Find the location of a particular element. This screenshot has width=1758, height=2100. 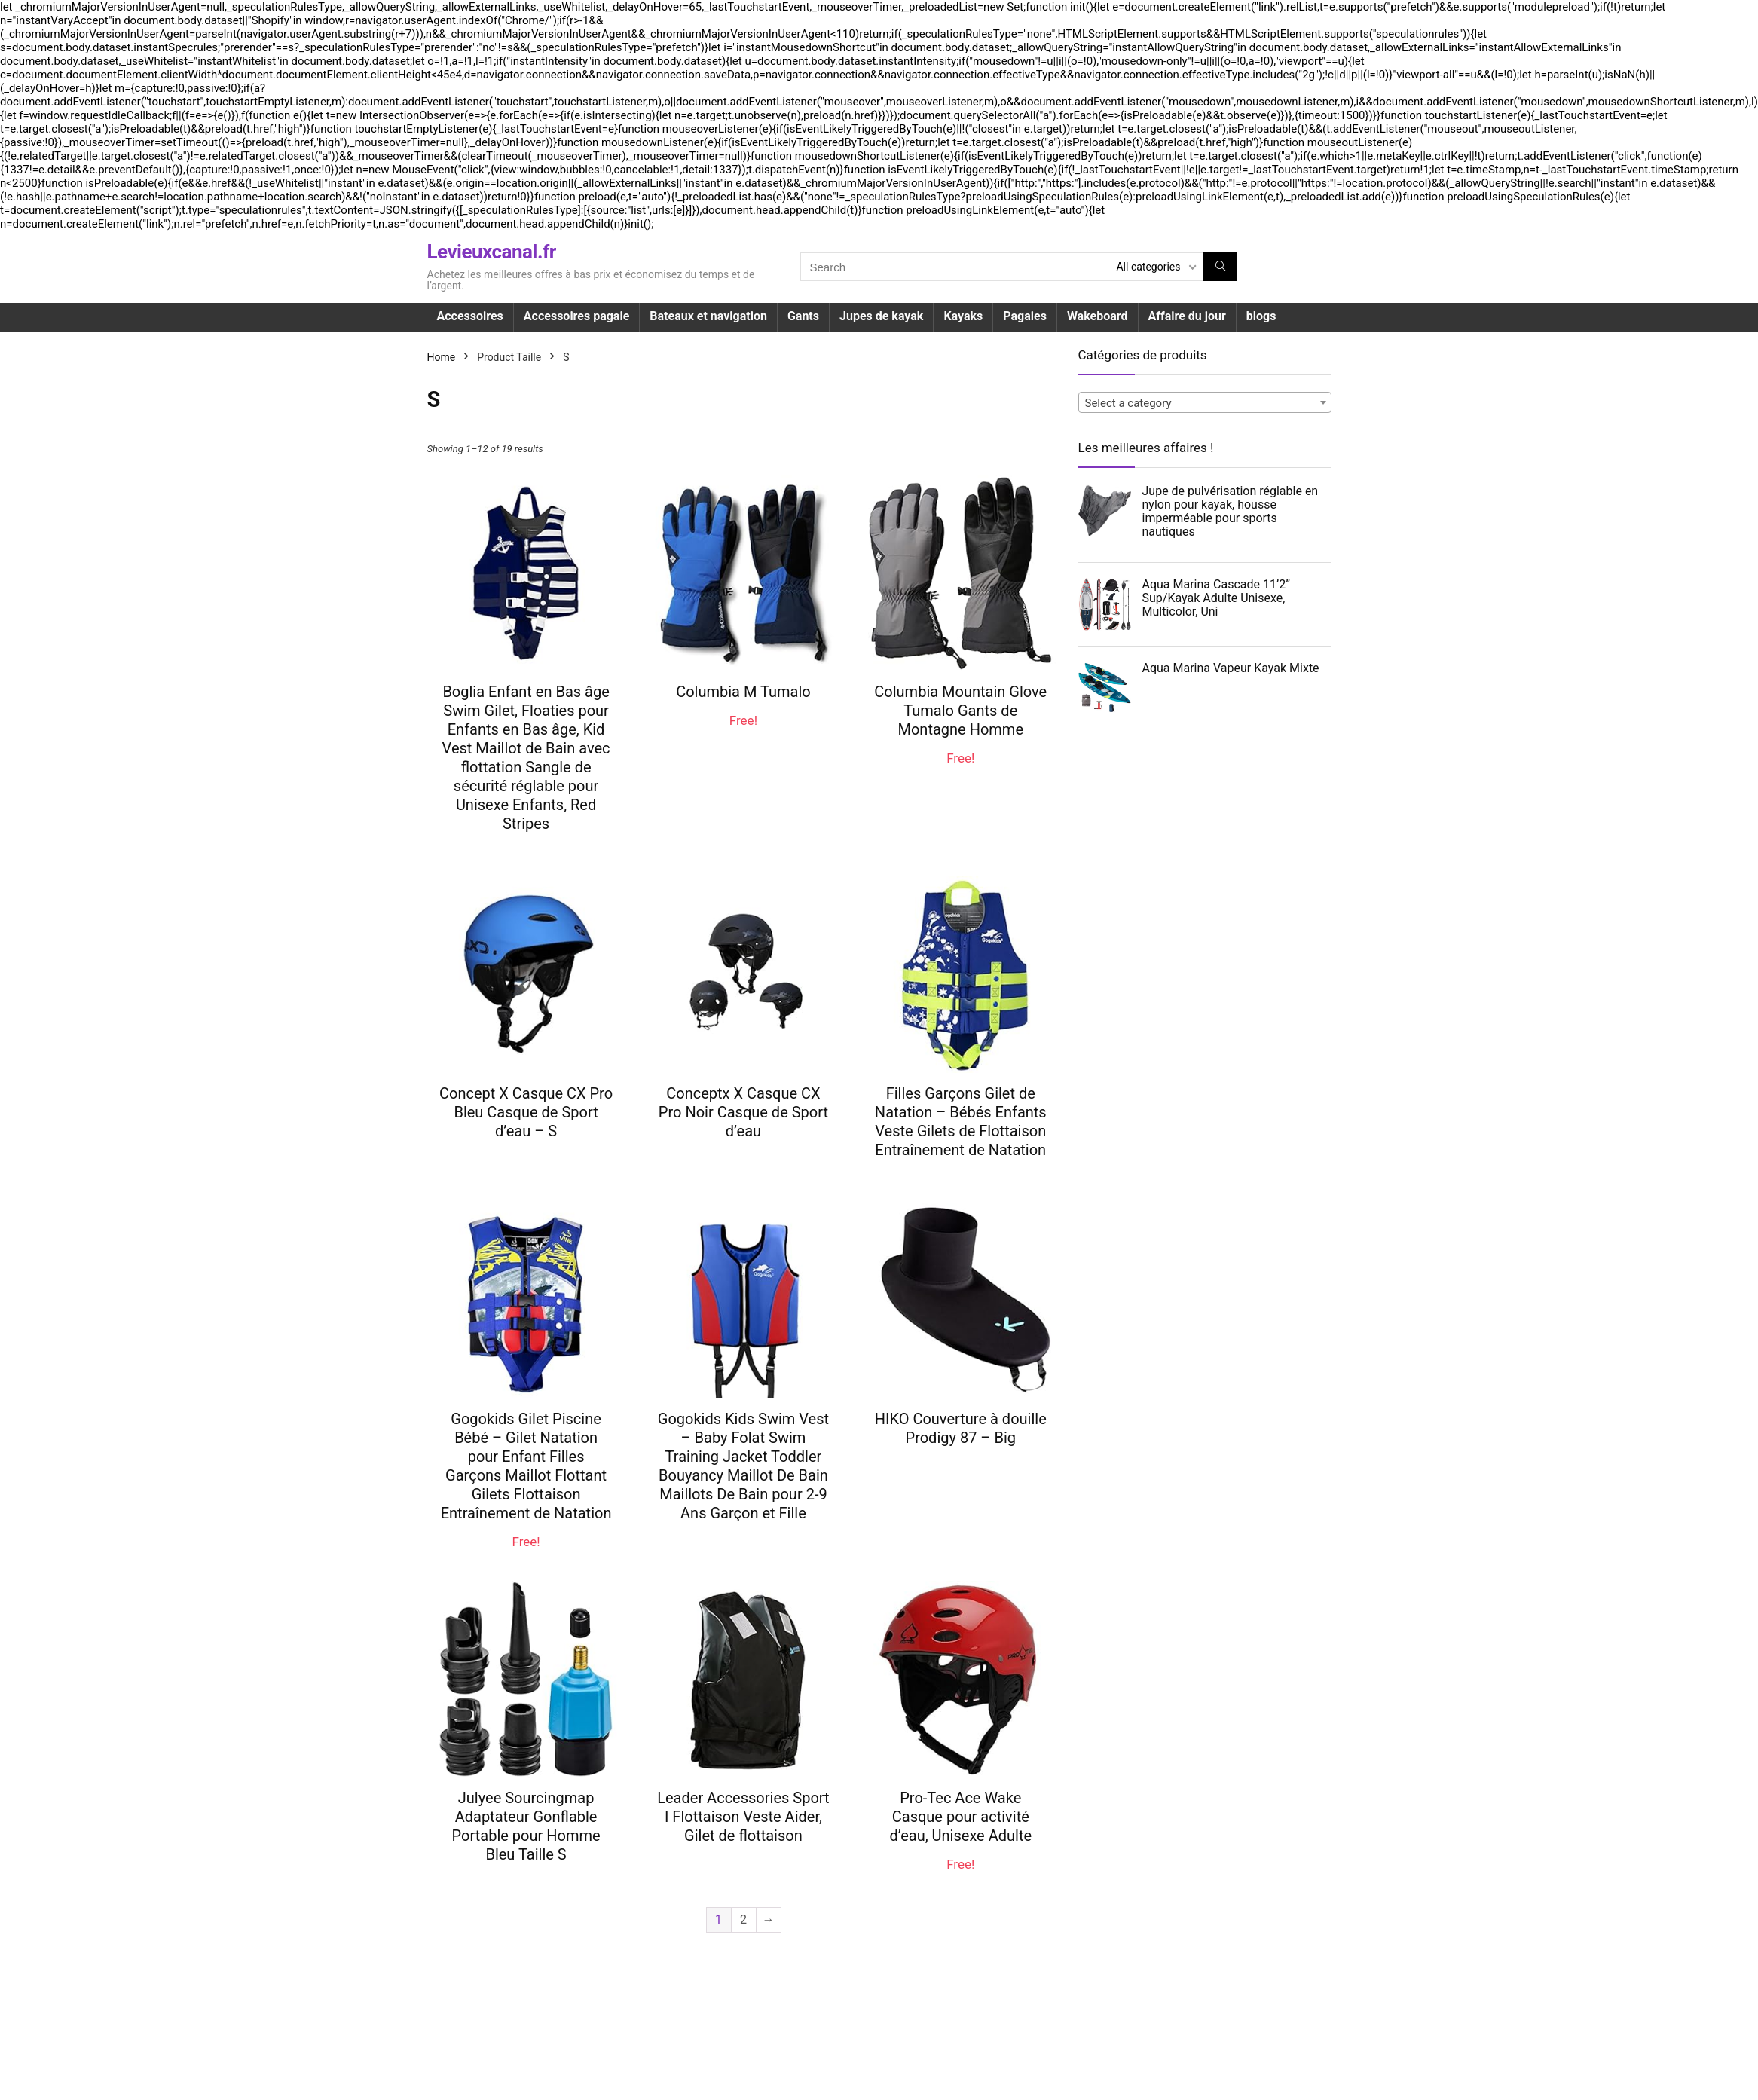

Columbia M Tumalo is located at coordinates (743, 692).